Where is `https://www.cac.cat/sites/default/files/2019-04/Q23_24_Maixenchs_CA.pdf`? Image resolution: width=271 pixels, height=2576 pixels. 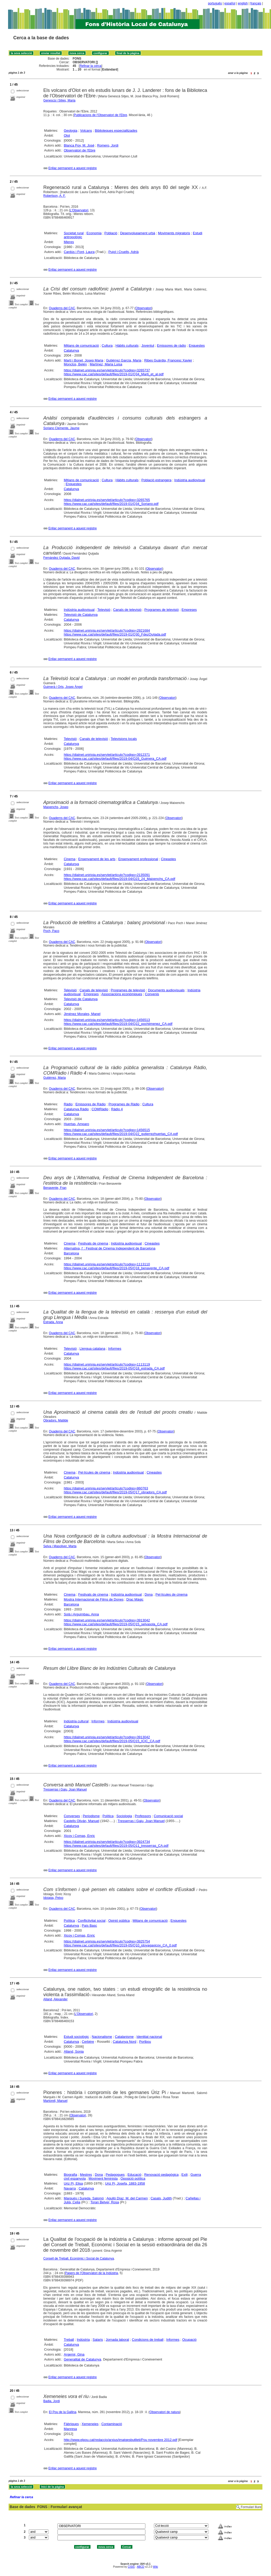
https://www.cac.cat/sites/default/files/2019-04/Q23_24_Maixenchs_CA.pdf is located at coordinates (119, 879).